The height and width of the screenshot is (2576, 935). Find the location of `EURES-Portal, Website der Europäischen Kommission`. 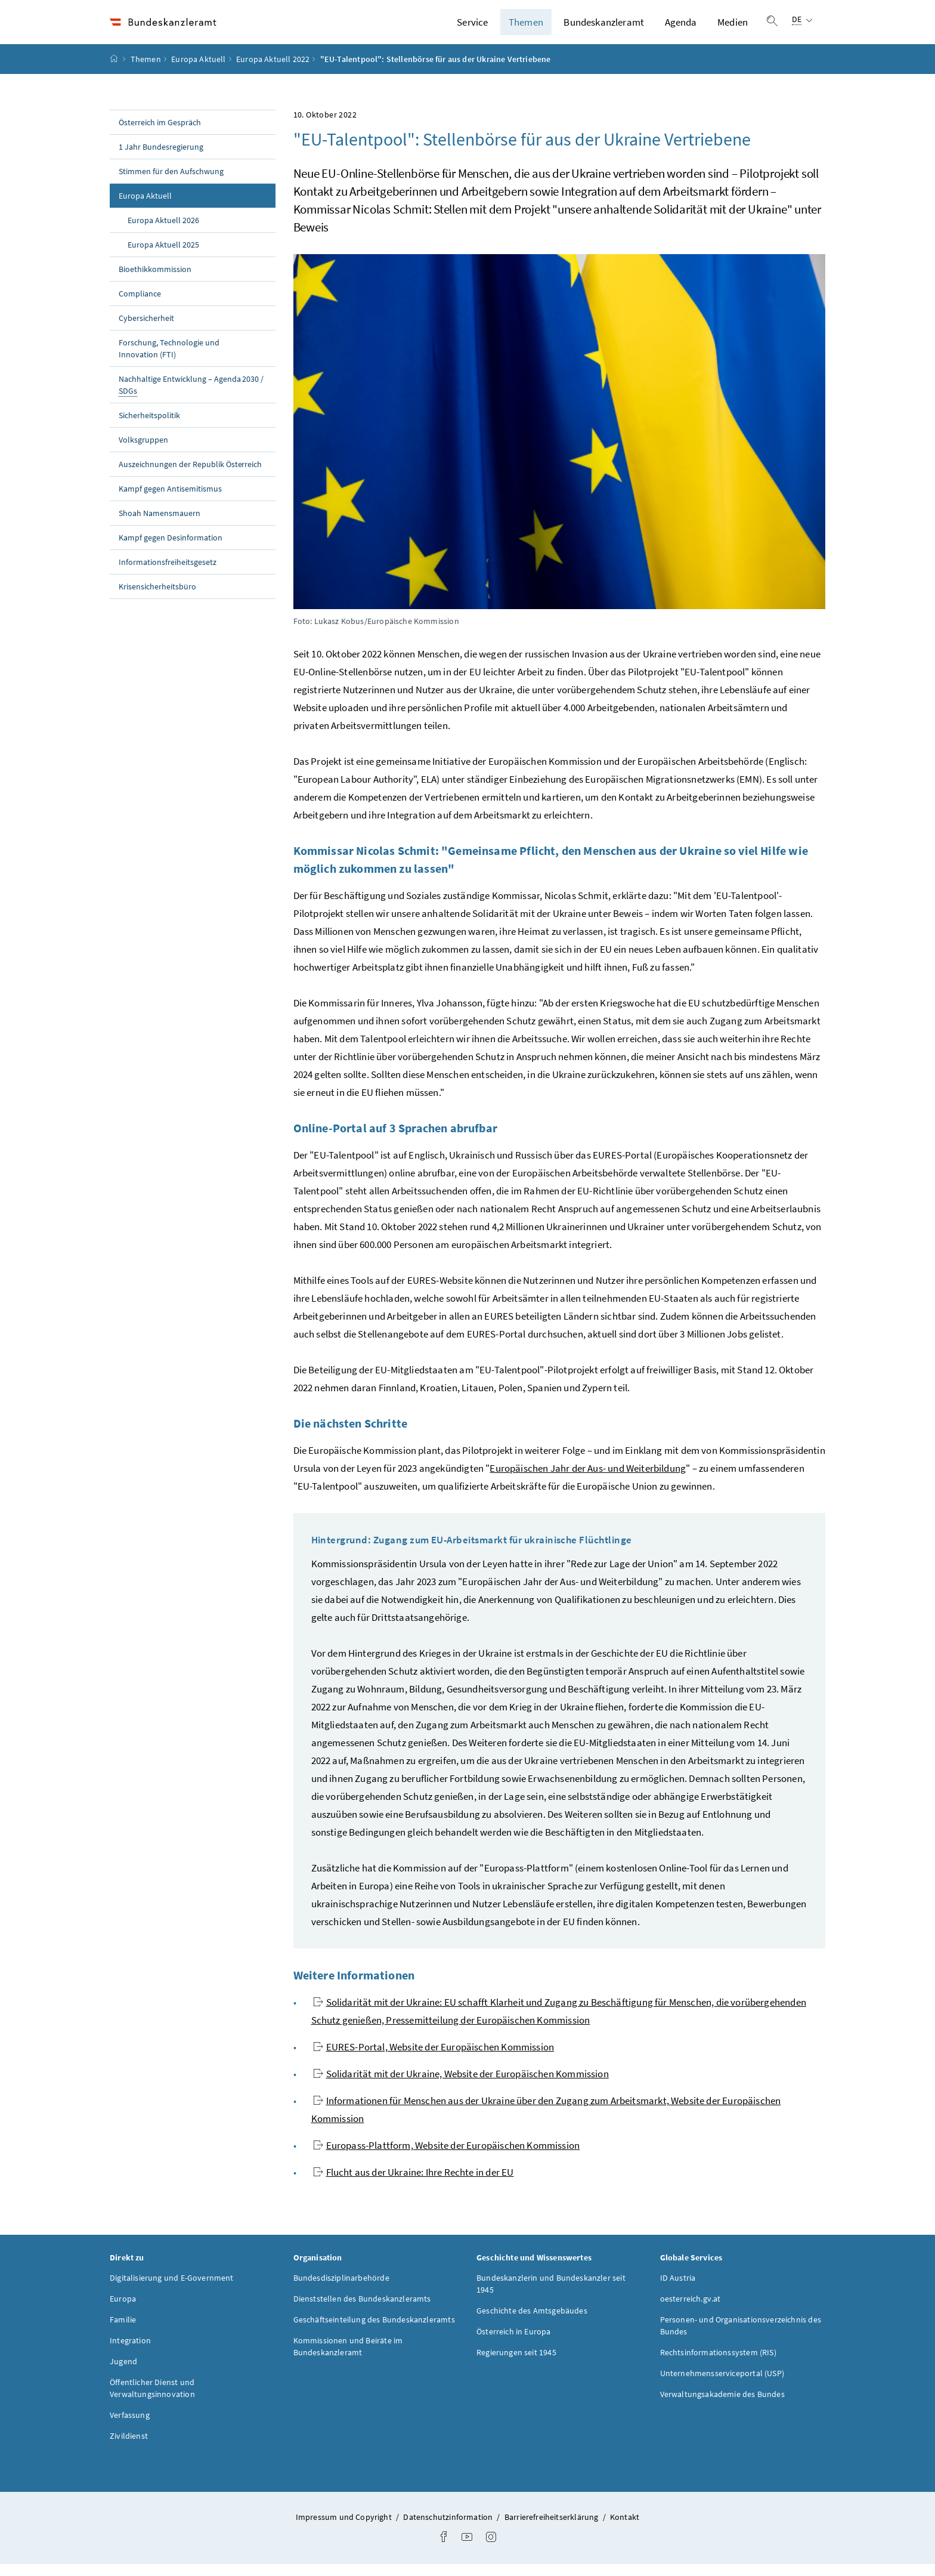

EURES-Portal, Website der Europäischen Kommission is located at coordinates (434, 2058).